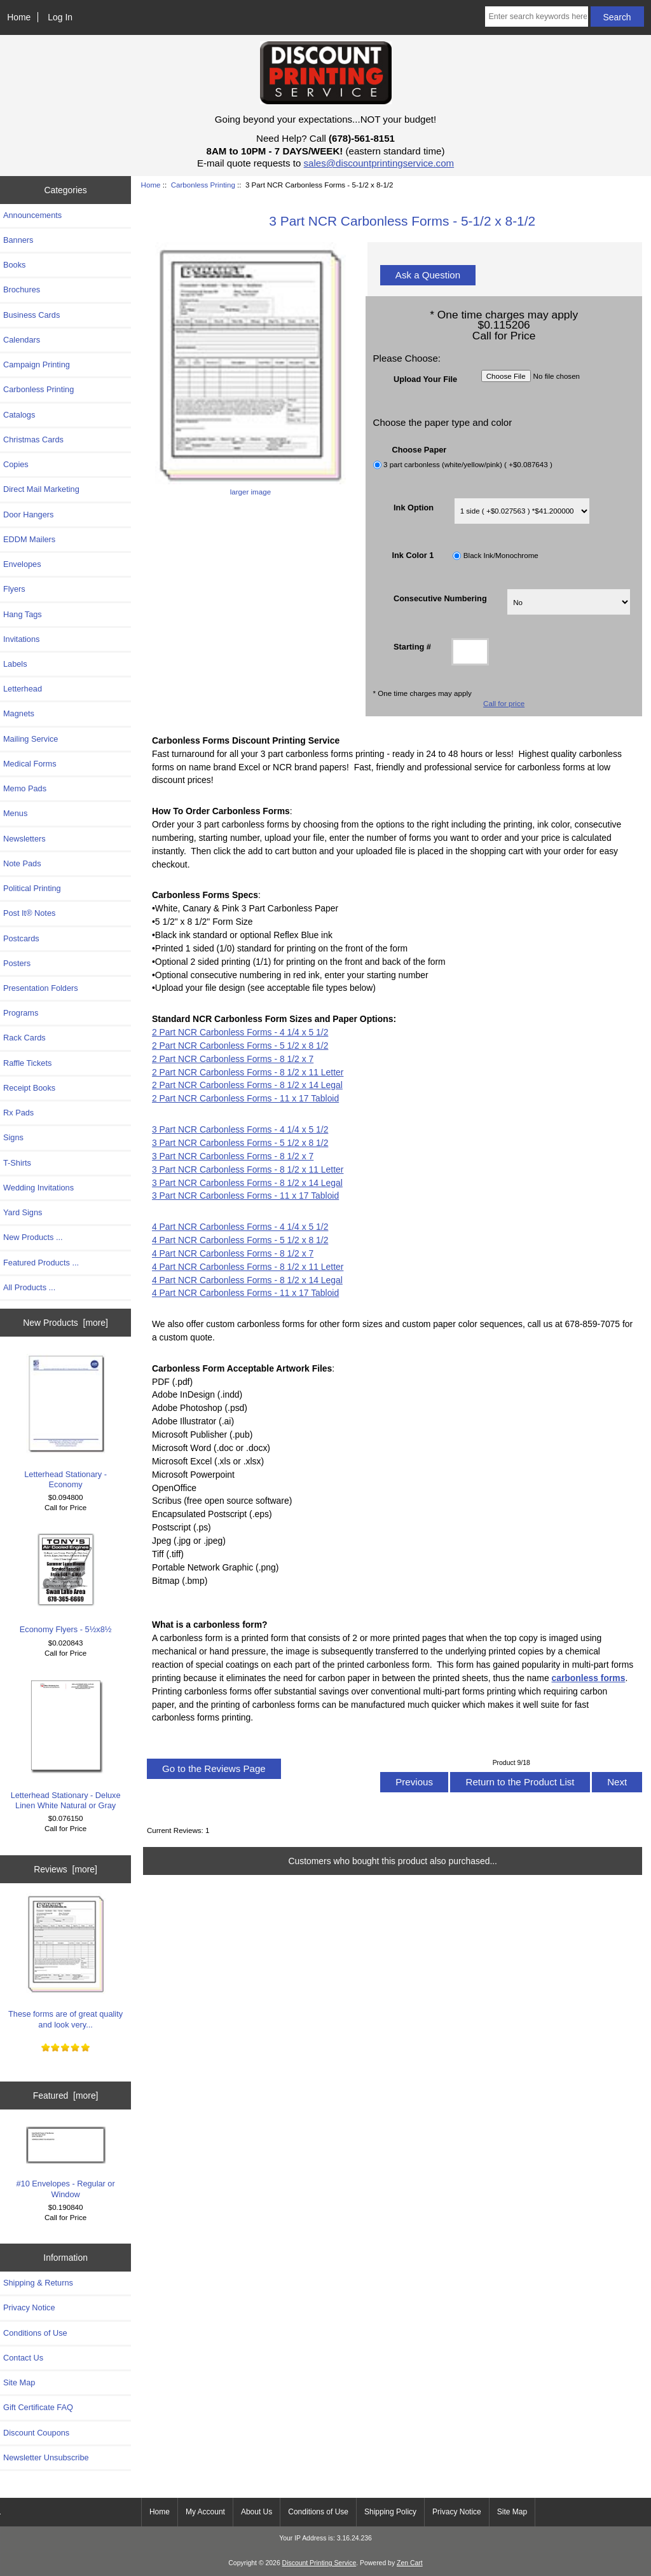 The height and width of the screenshot is (2576, 651). I want to click on 4 Part NCR Carbonless Forms - 5 1/2 x 8 1/2, so click(240, 1240).